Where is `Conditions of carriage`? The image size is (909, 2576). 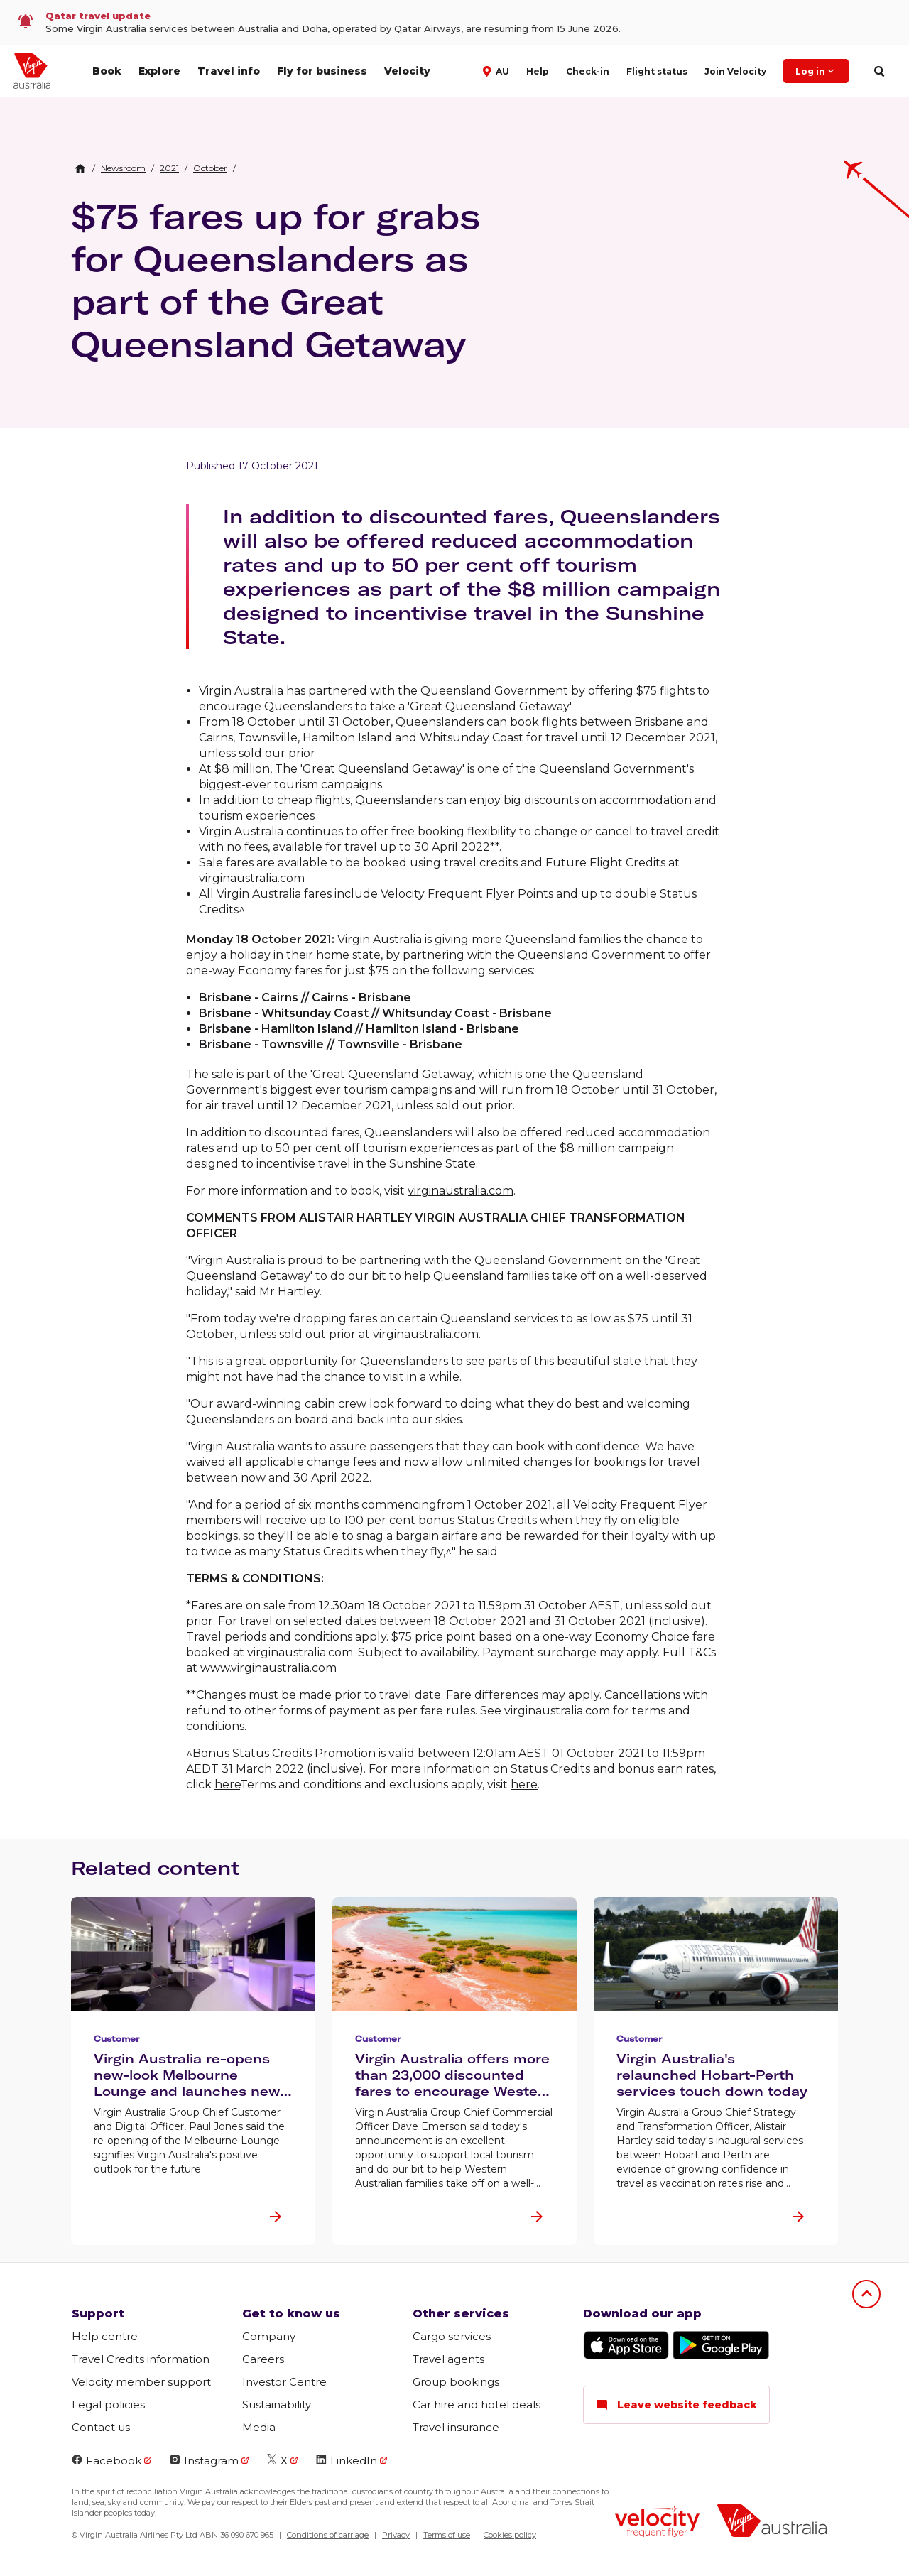
Conditions of carriage is located at coordinates (328, 2535).